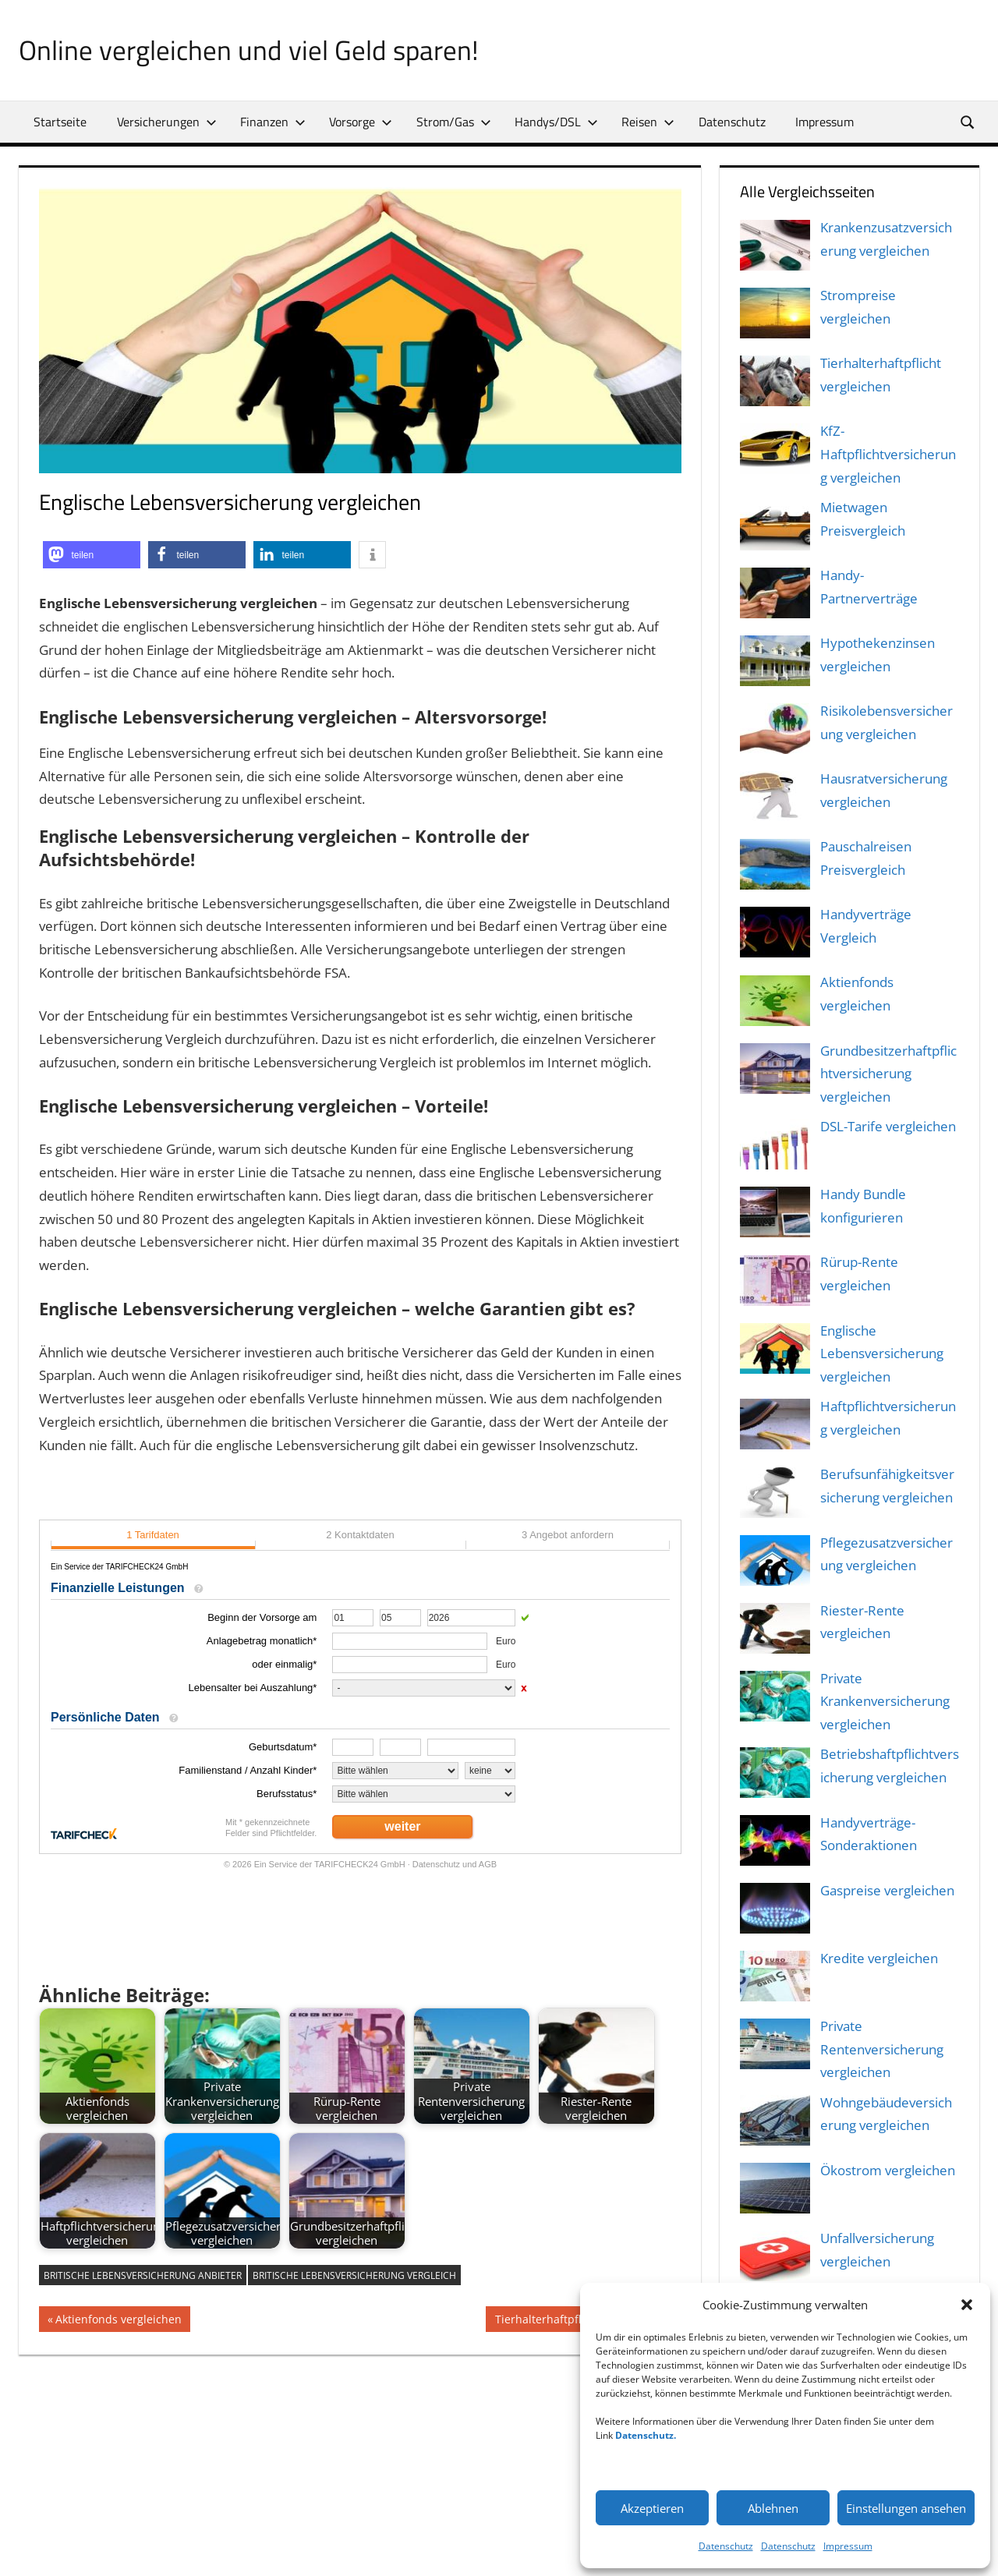  What do you see at coordinates (360, 121) in the screenshot?
I see `Vorsorge` at bounding box center [360, 121].